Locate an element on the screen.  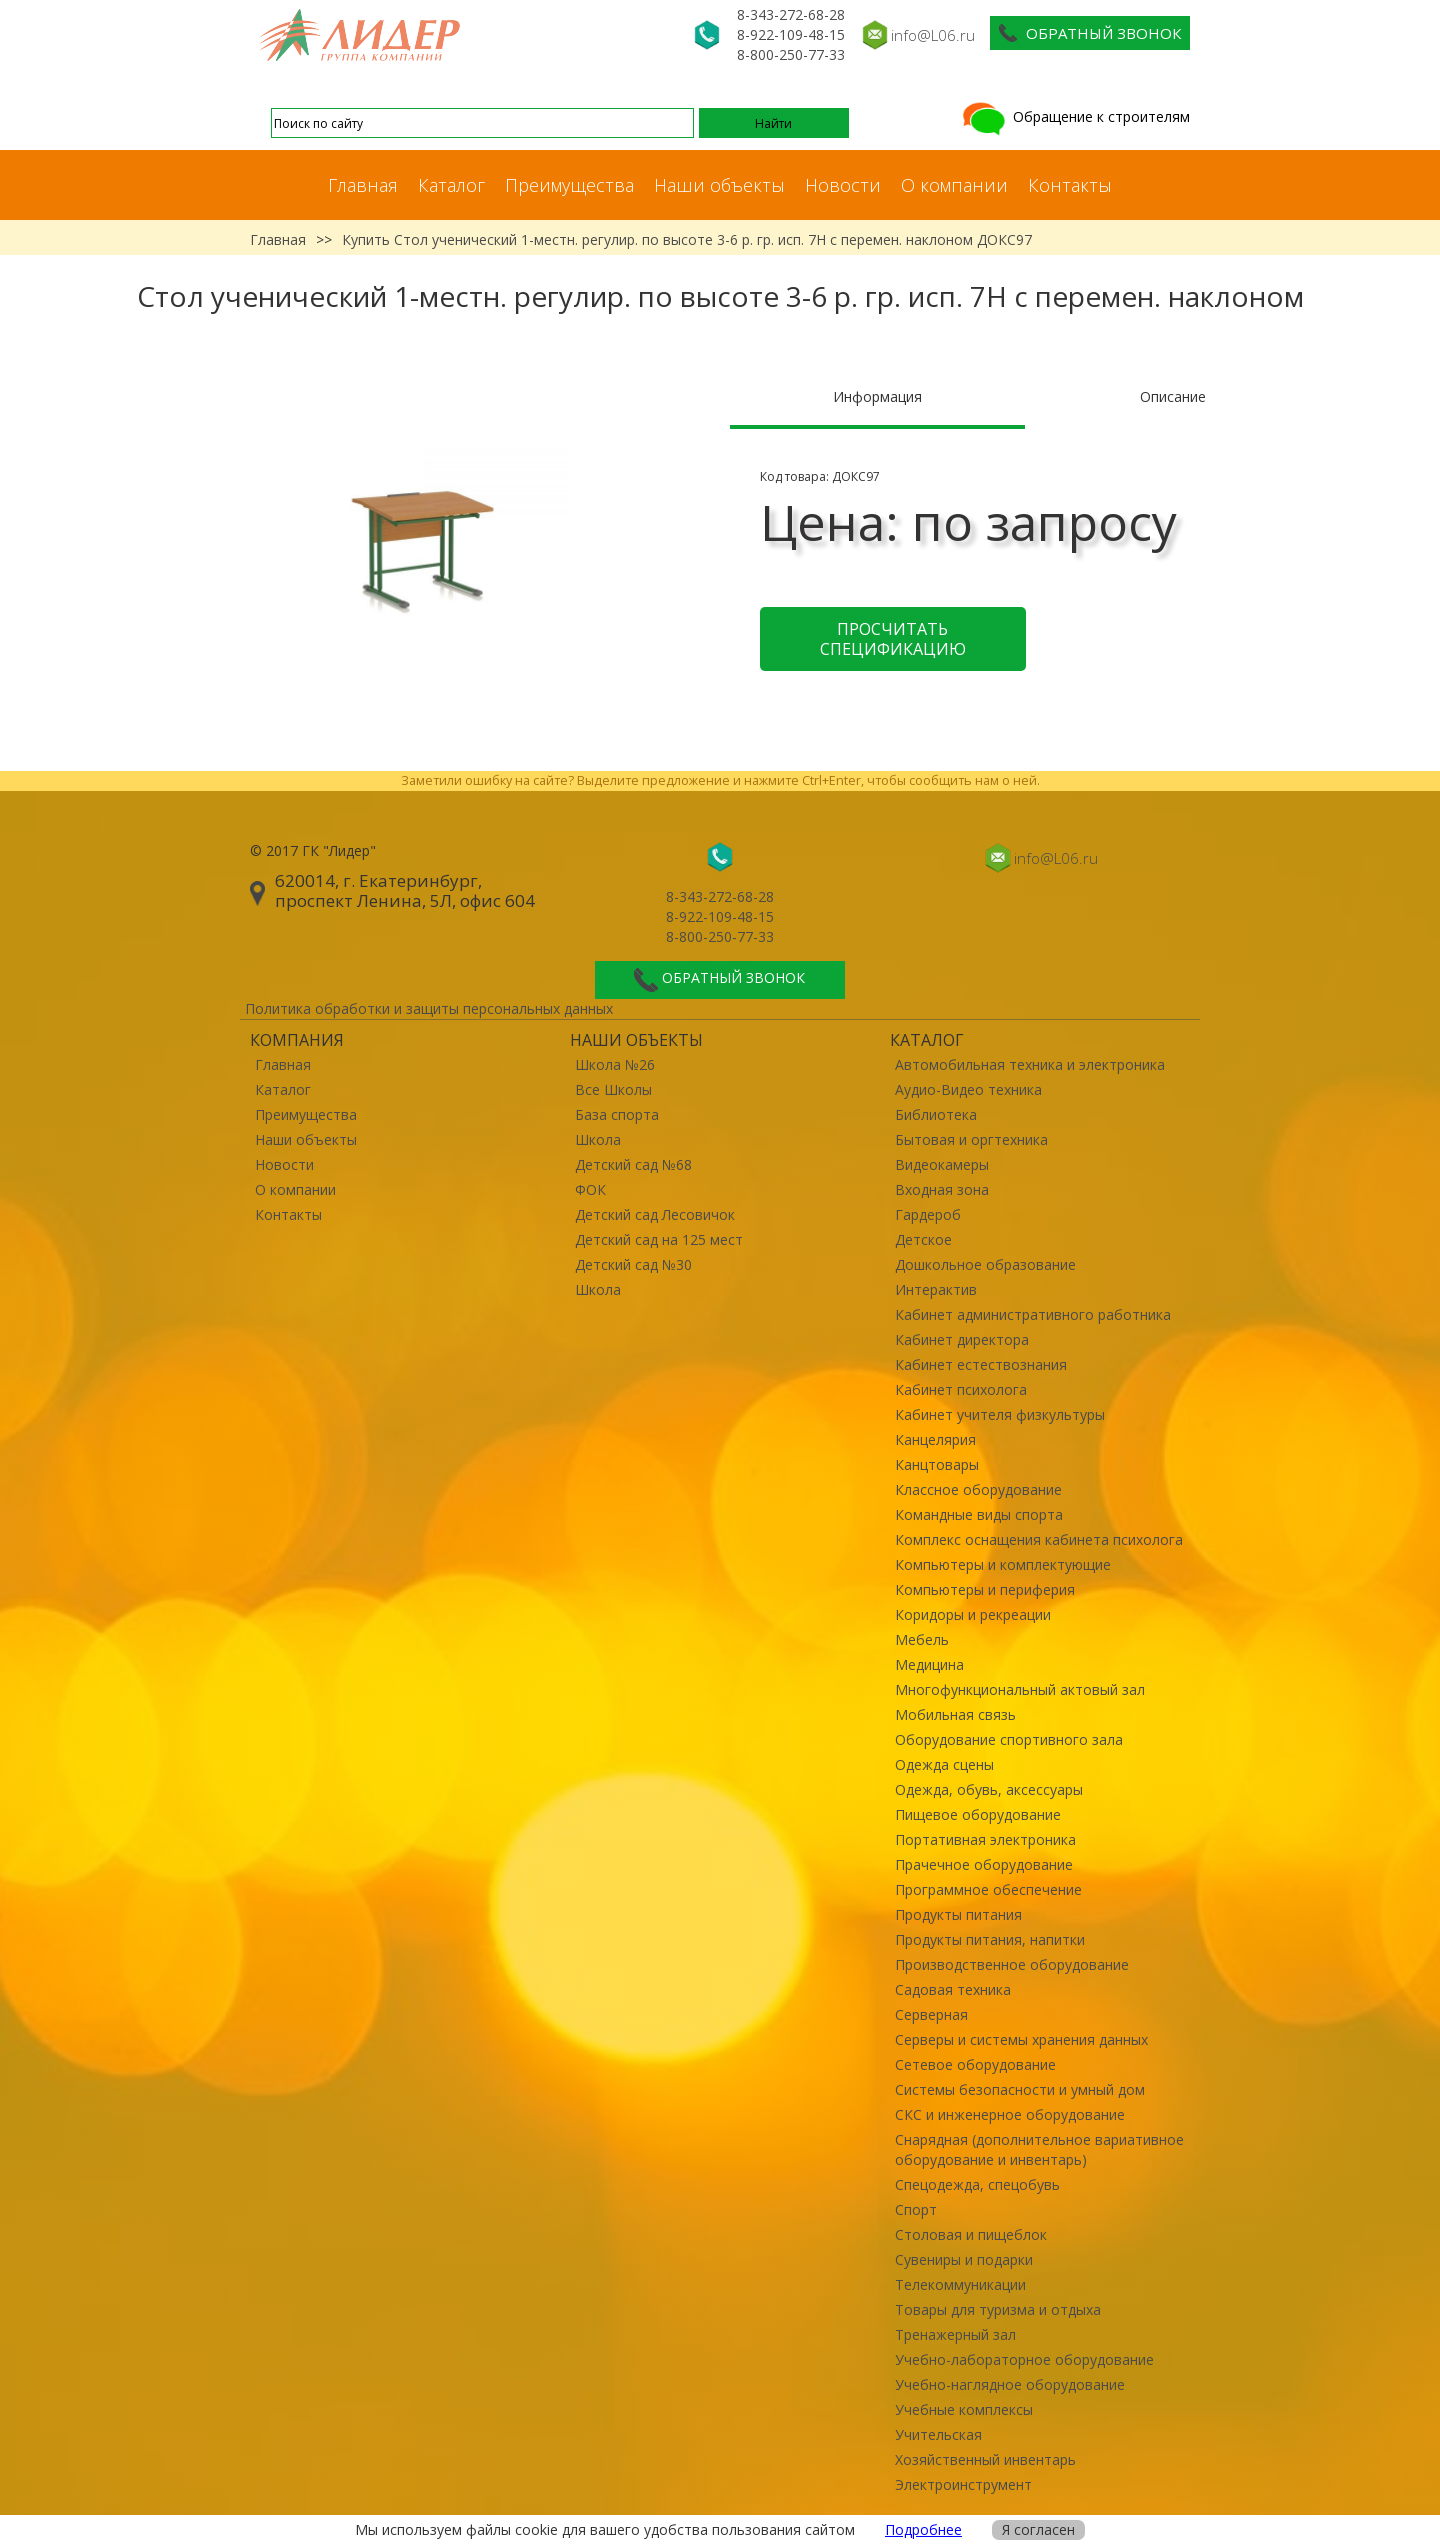
О компании is located at coordinates (954, 185).